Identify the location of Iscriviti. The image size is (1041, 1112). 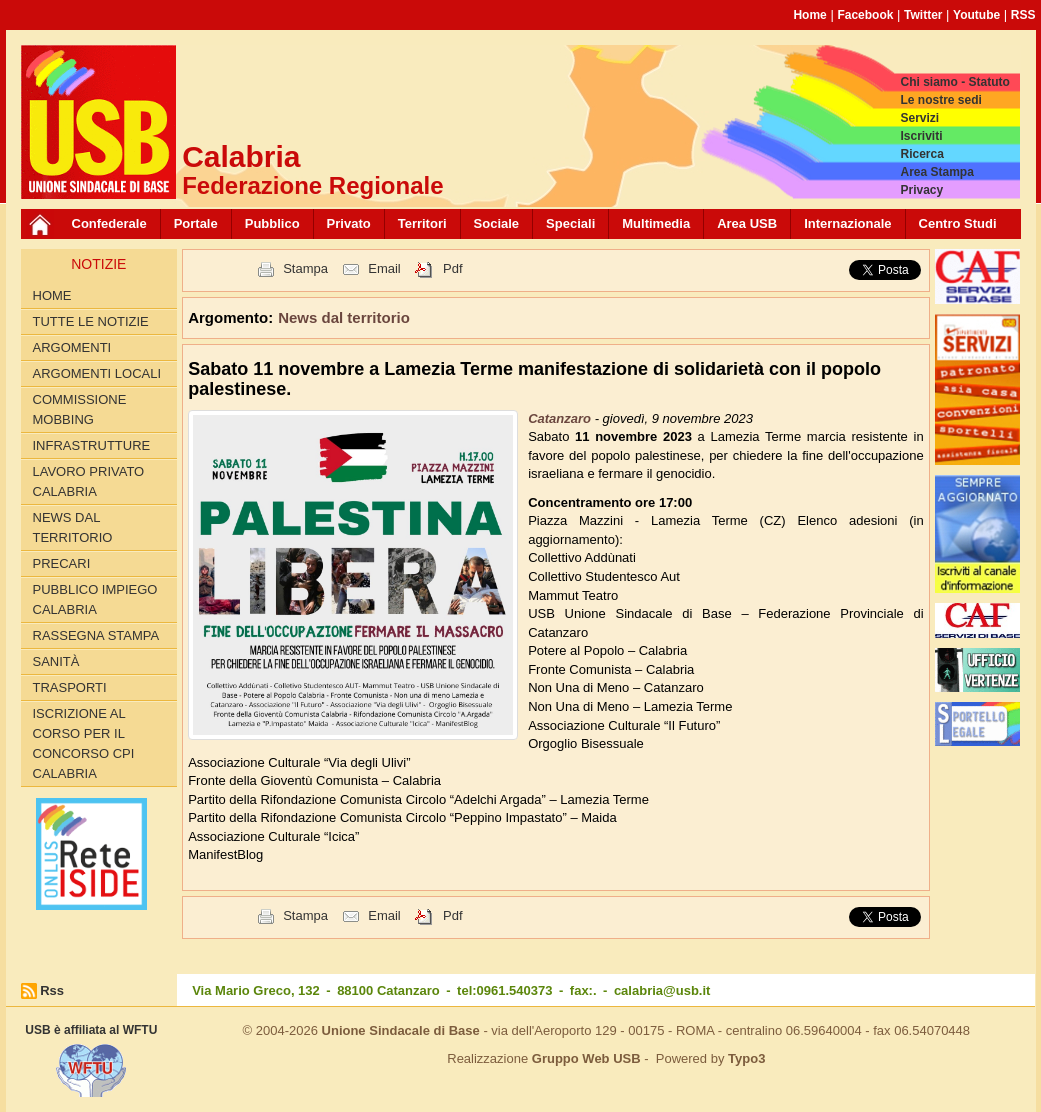
(921, 136).